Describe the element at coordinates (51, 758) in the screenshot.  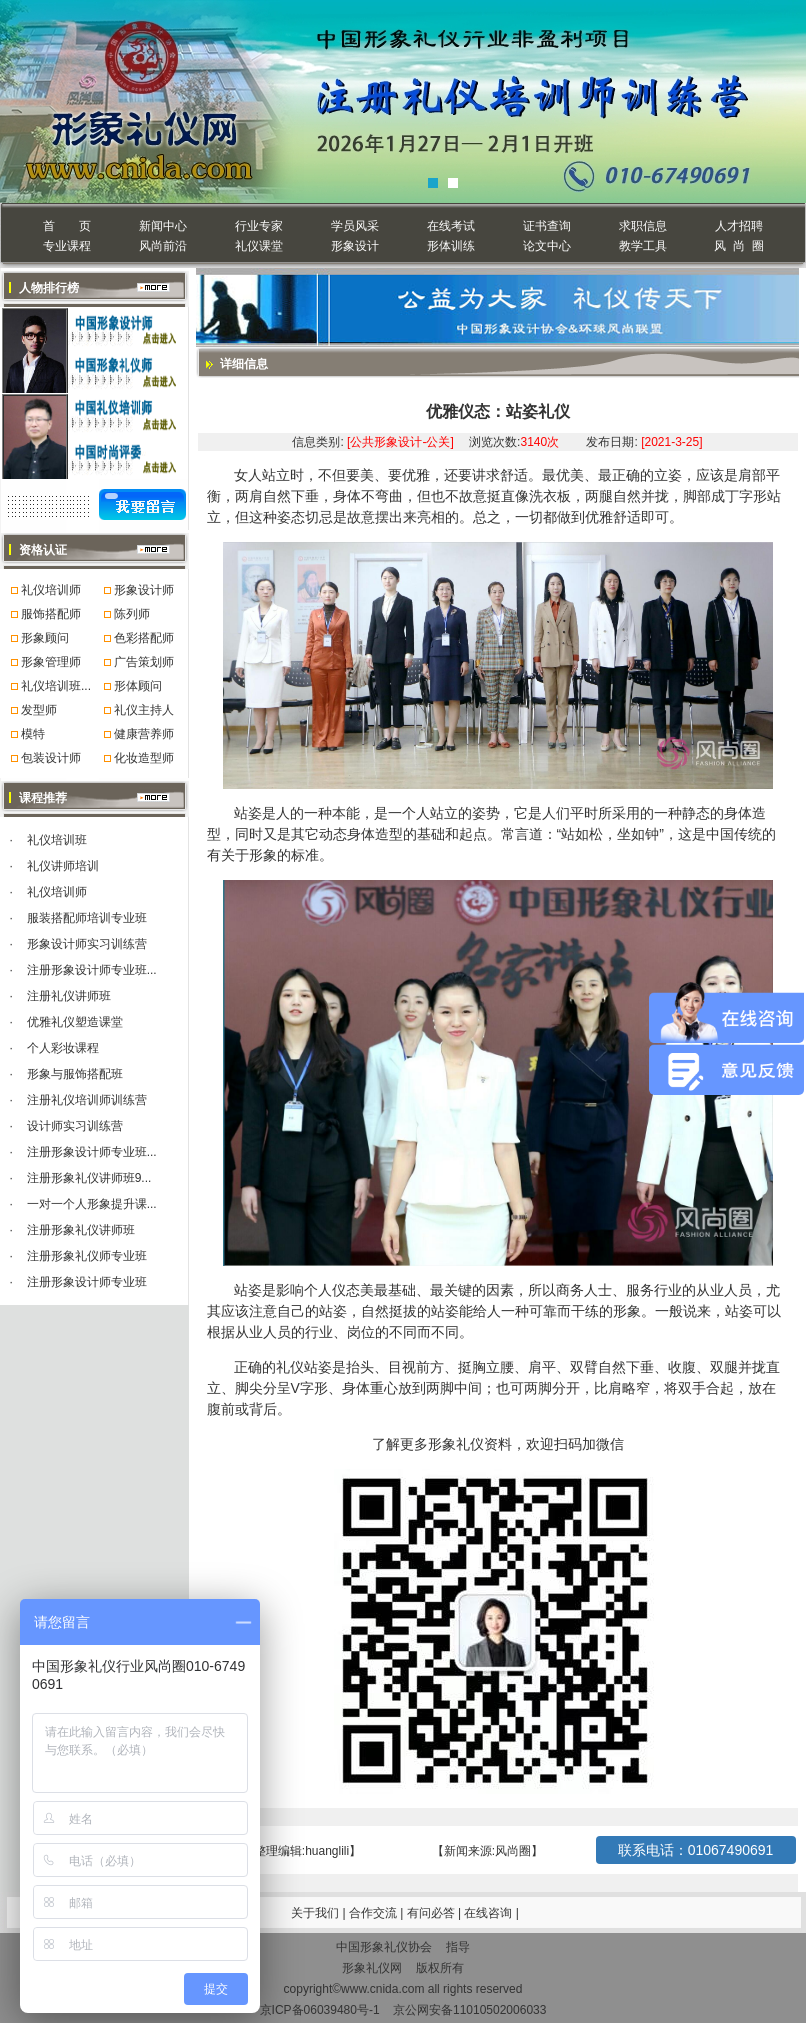
I see `包装设计师` at that location.